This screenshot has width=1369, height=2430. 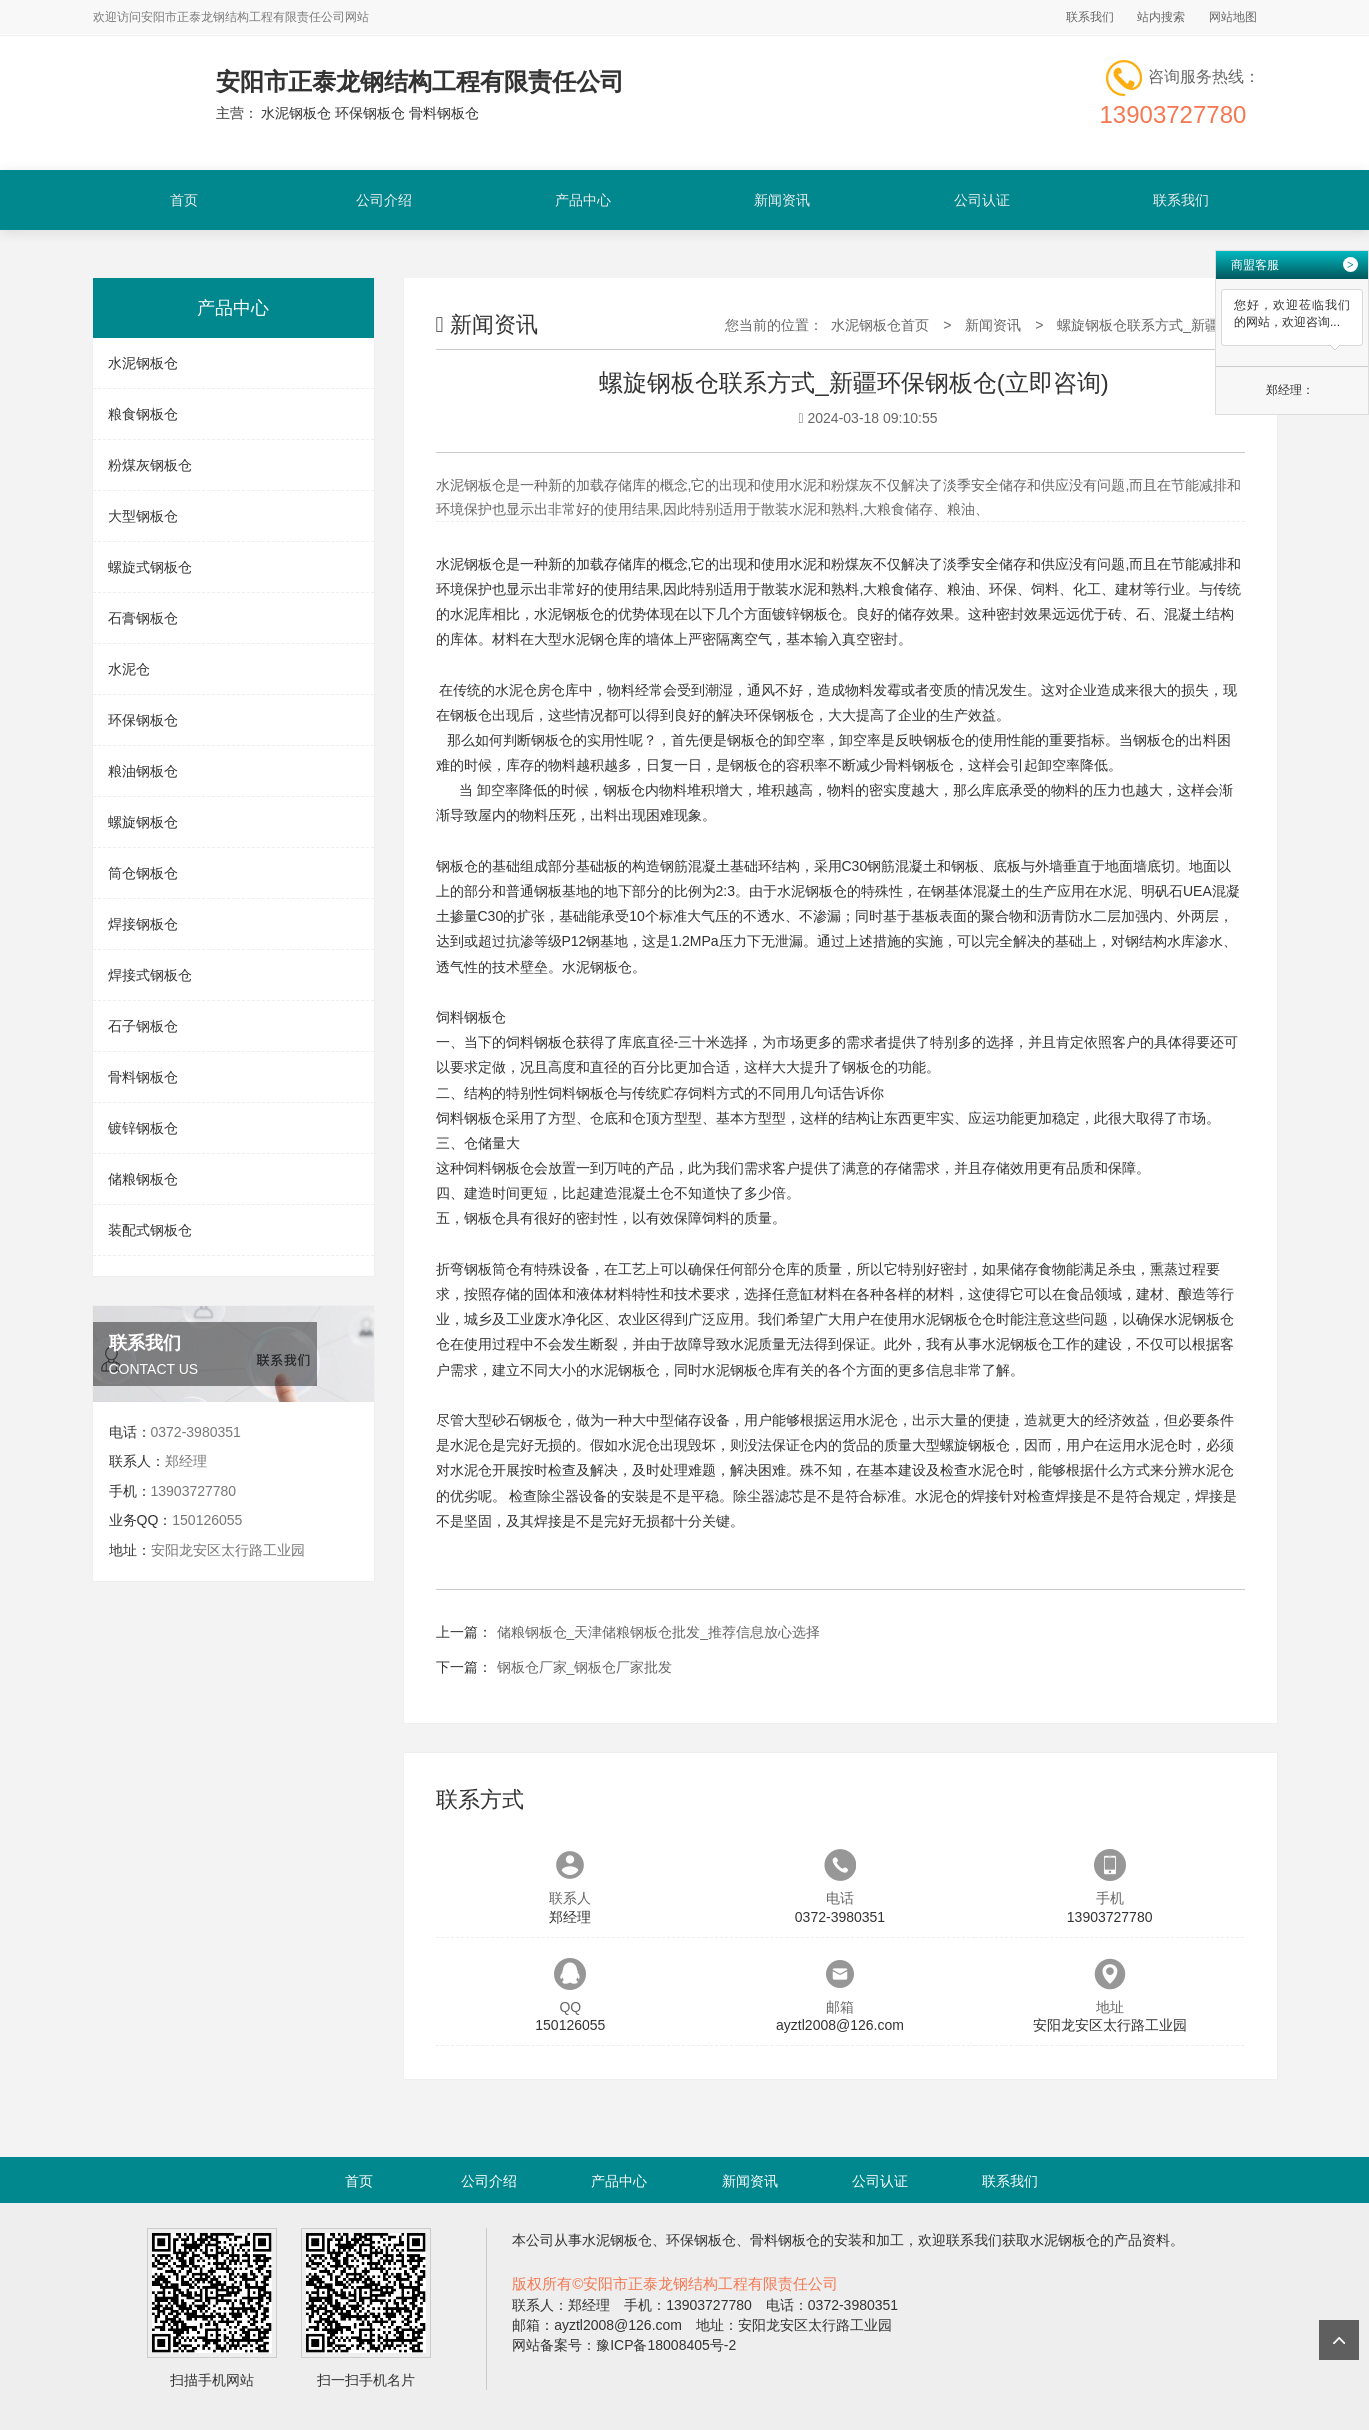 I want to click on 粮油钢板仓, so click(x=143, y=771).